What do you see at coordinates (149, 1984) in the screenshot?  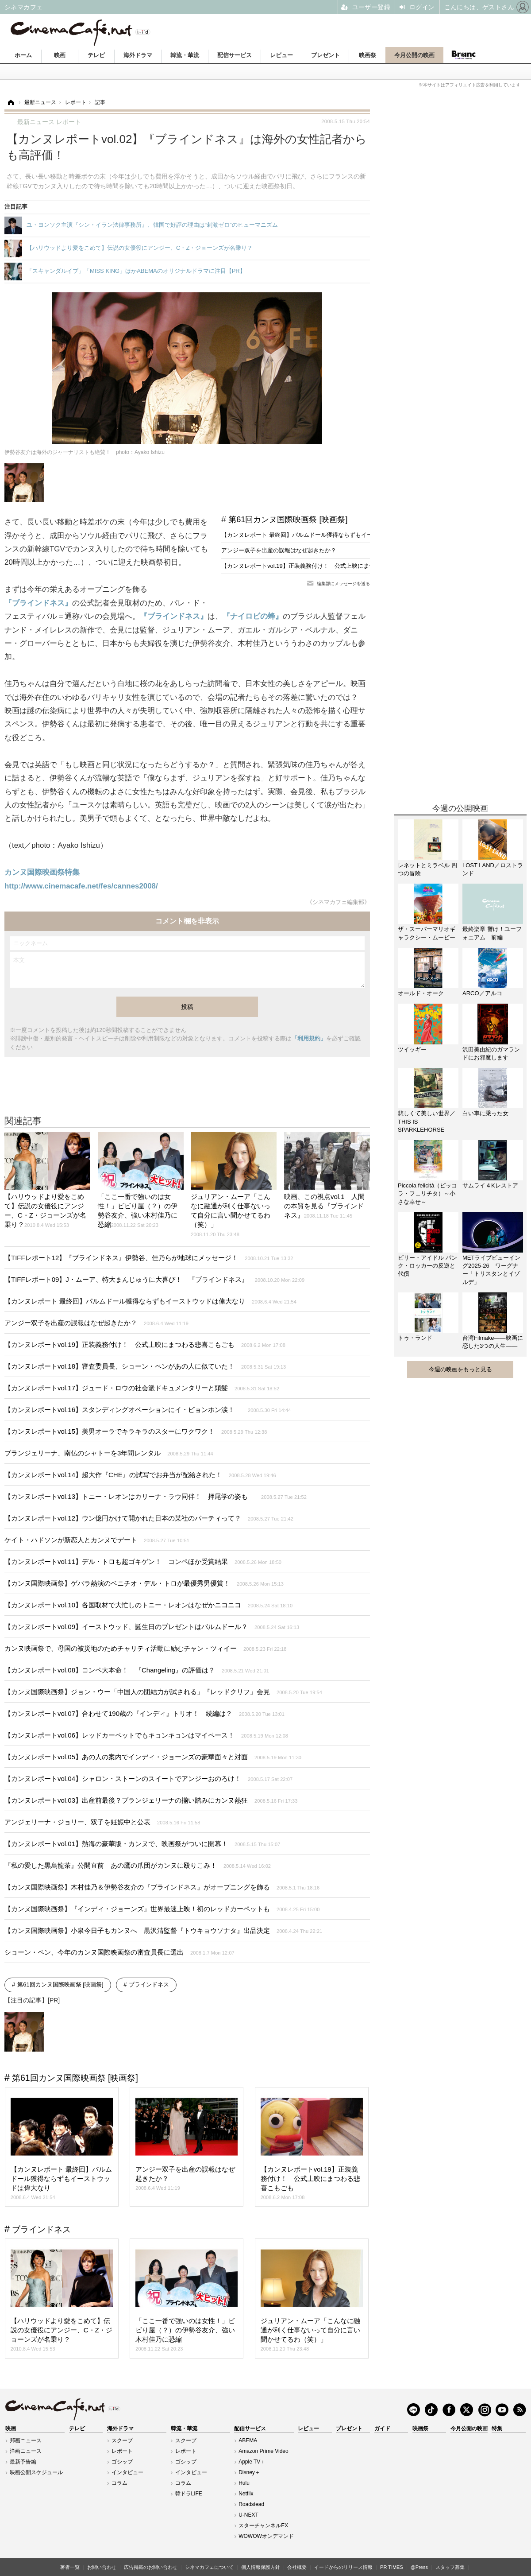 I see `ブラインドネス` at bounding box center [149, 1984].